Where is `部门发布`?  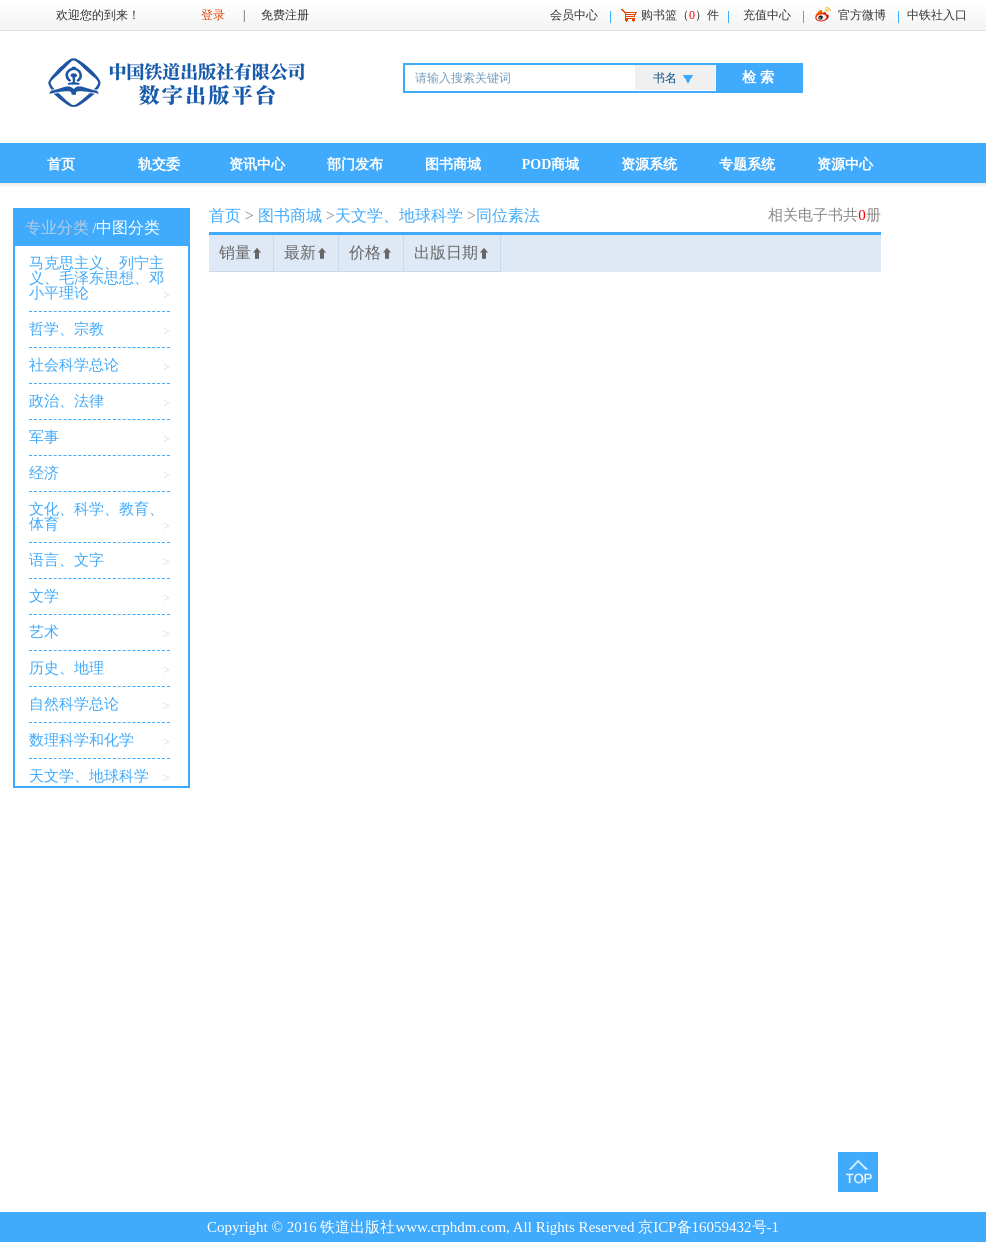 部门发布 is located at coordinates (355, 164).